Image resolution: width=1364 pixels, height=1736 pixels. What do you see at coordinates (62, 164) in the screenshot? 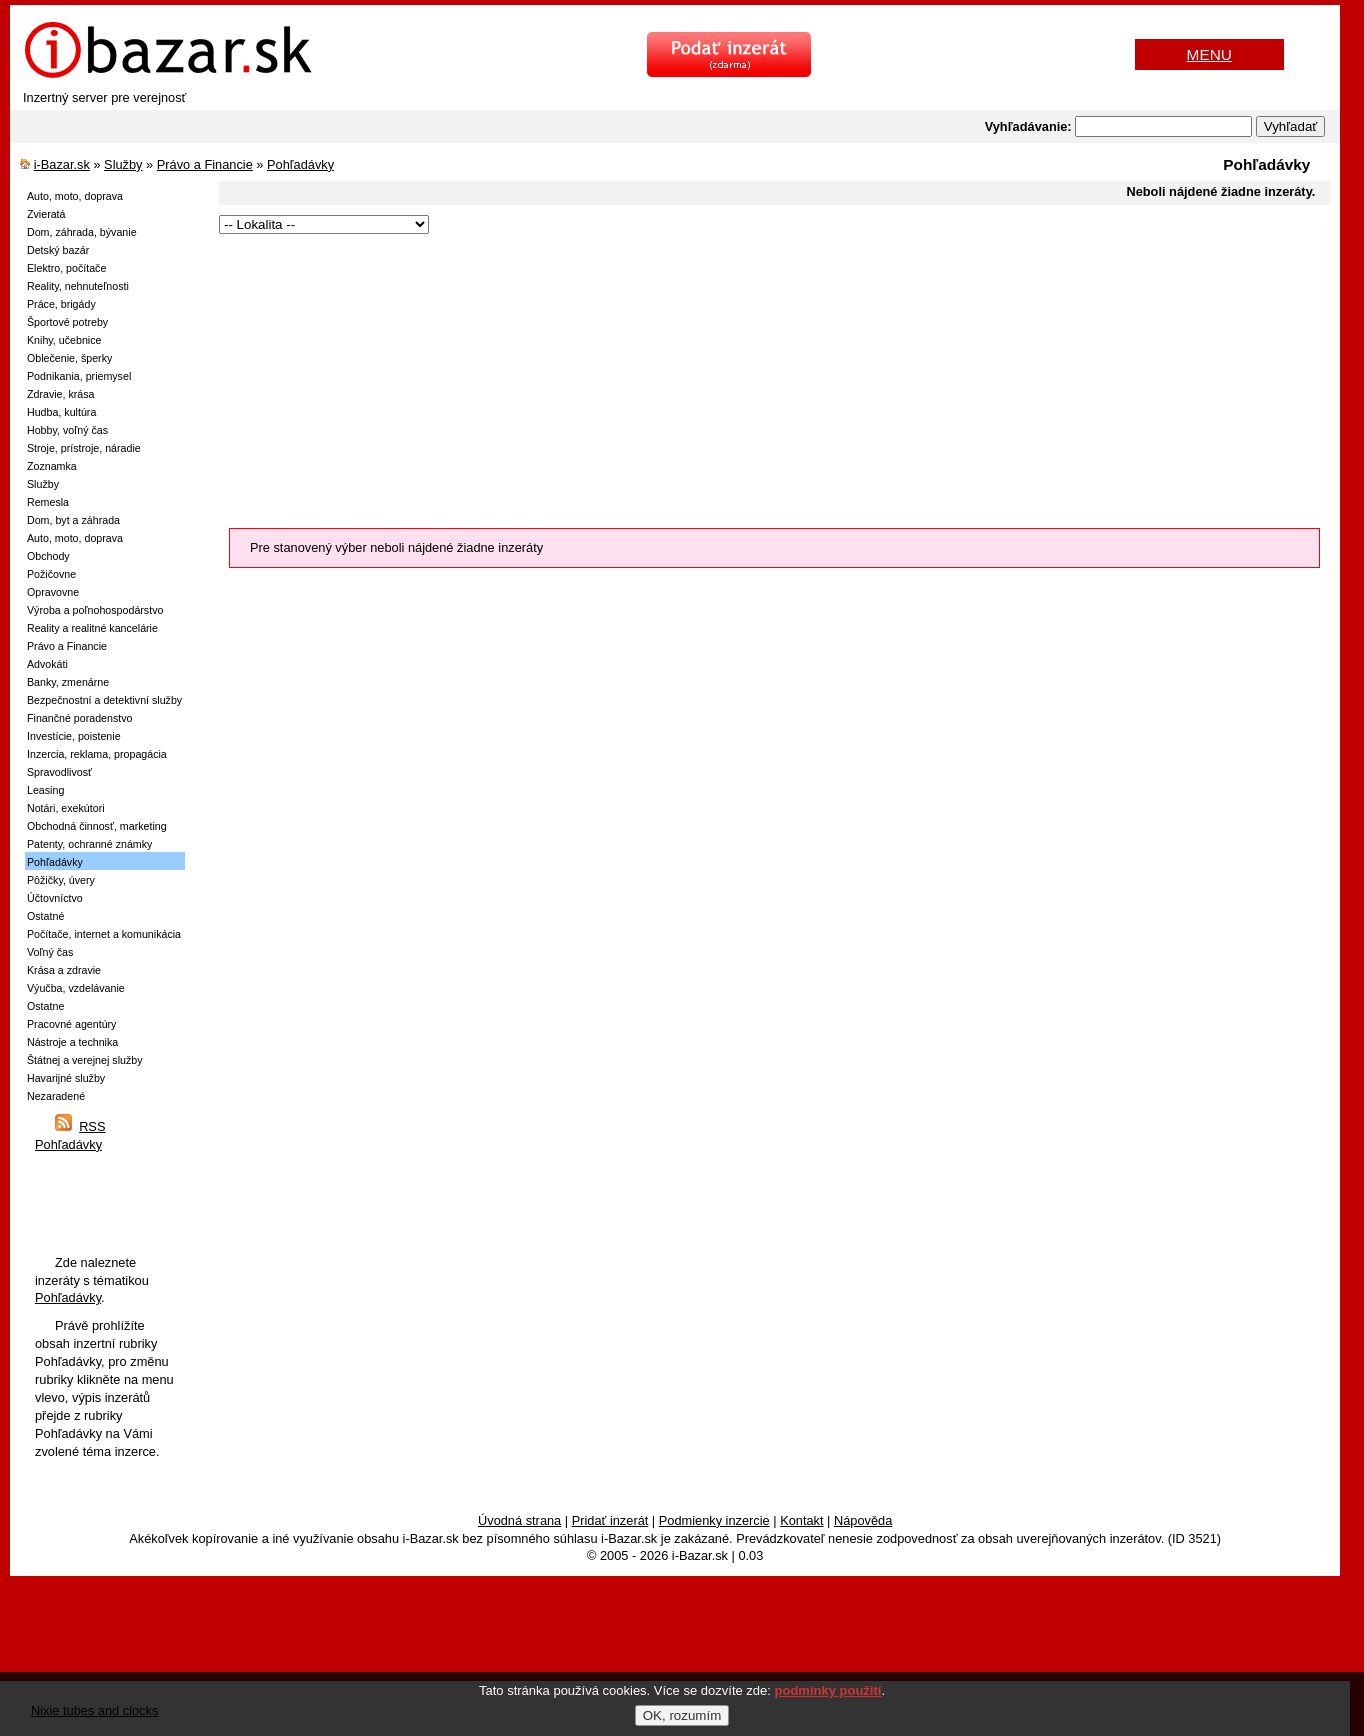
I see `i-Bazar.sk` at bounding box center [62, 164].